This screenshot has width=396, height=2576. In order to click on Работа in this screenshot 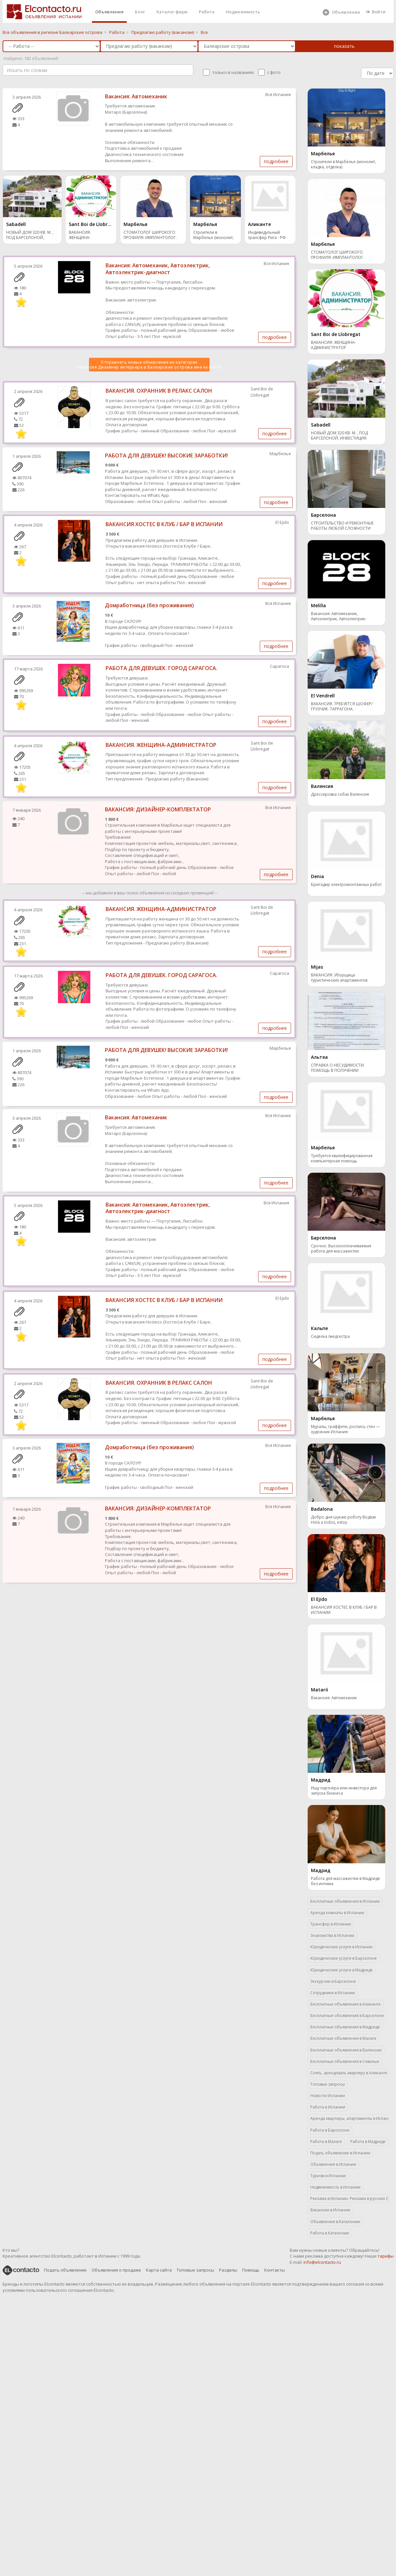, I will do `click(206, 12)`.